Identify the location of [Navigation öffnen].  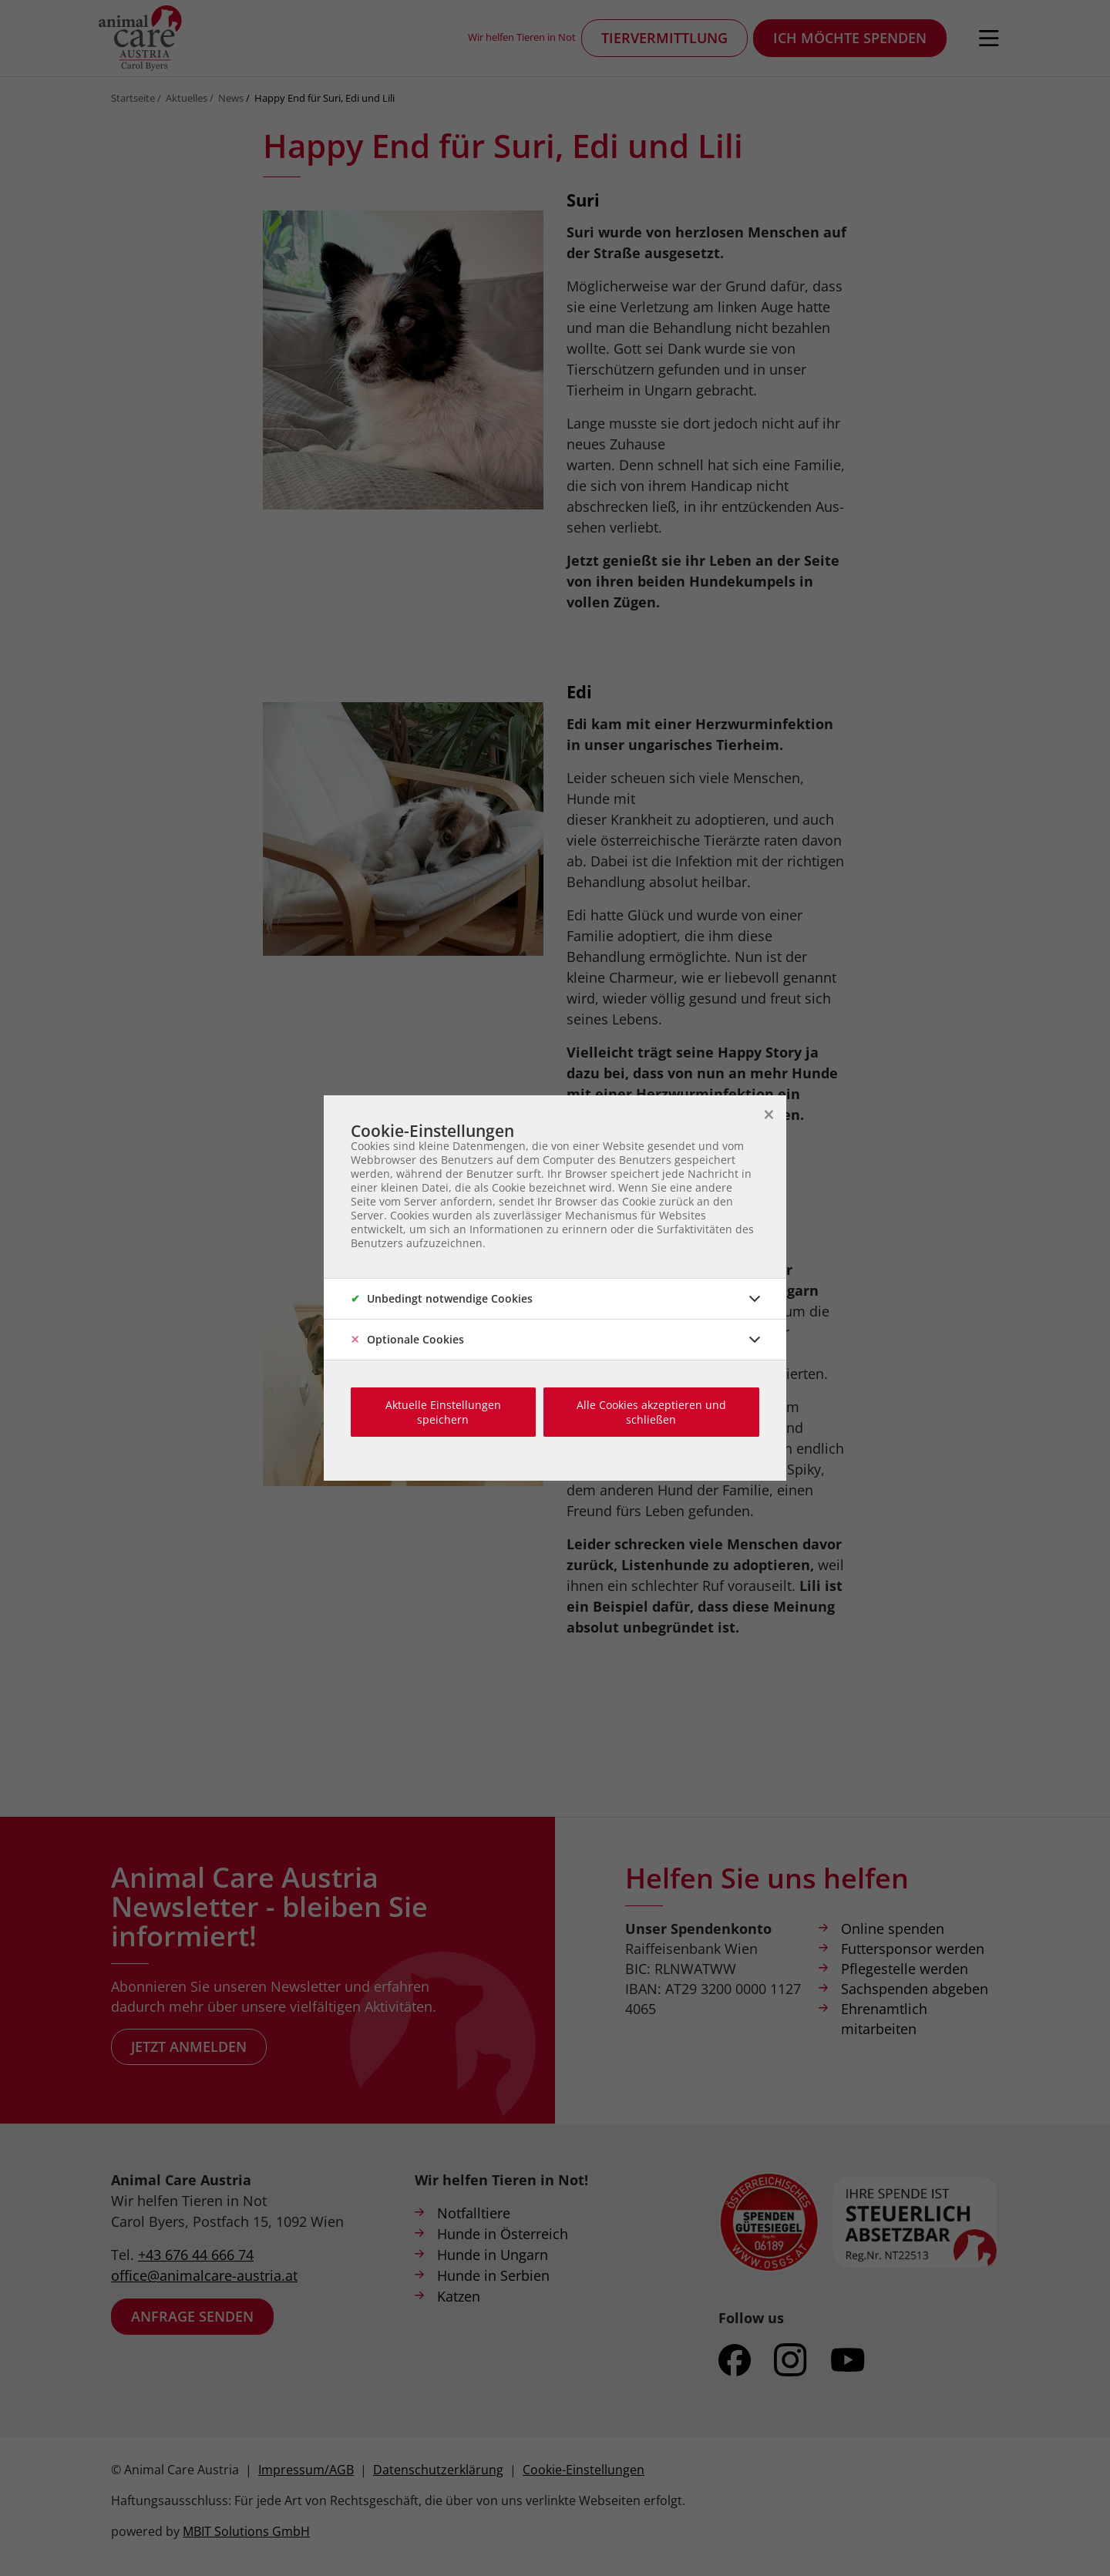
(989, 38).